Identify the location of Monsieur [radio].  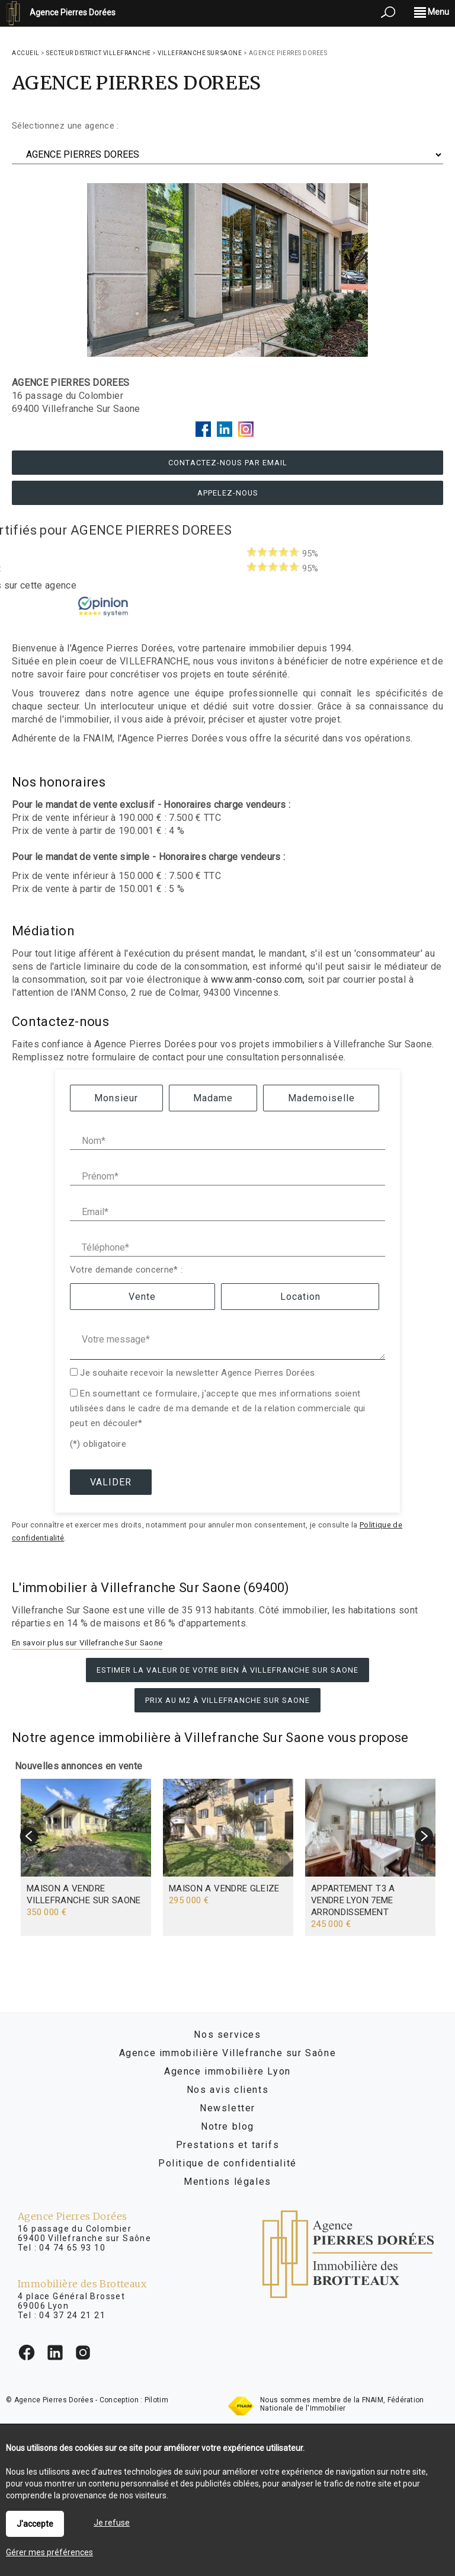
(116, 1098).